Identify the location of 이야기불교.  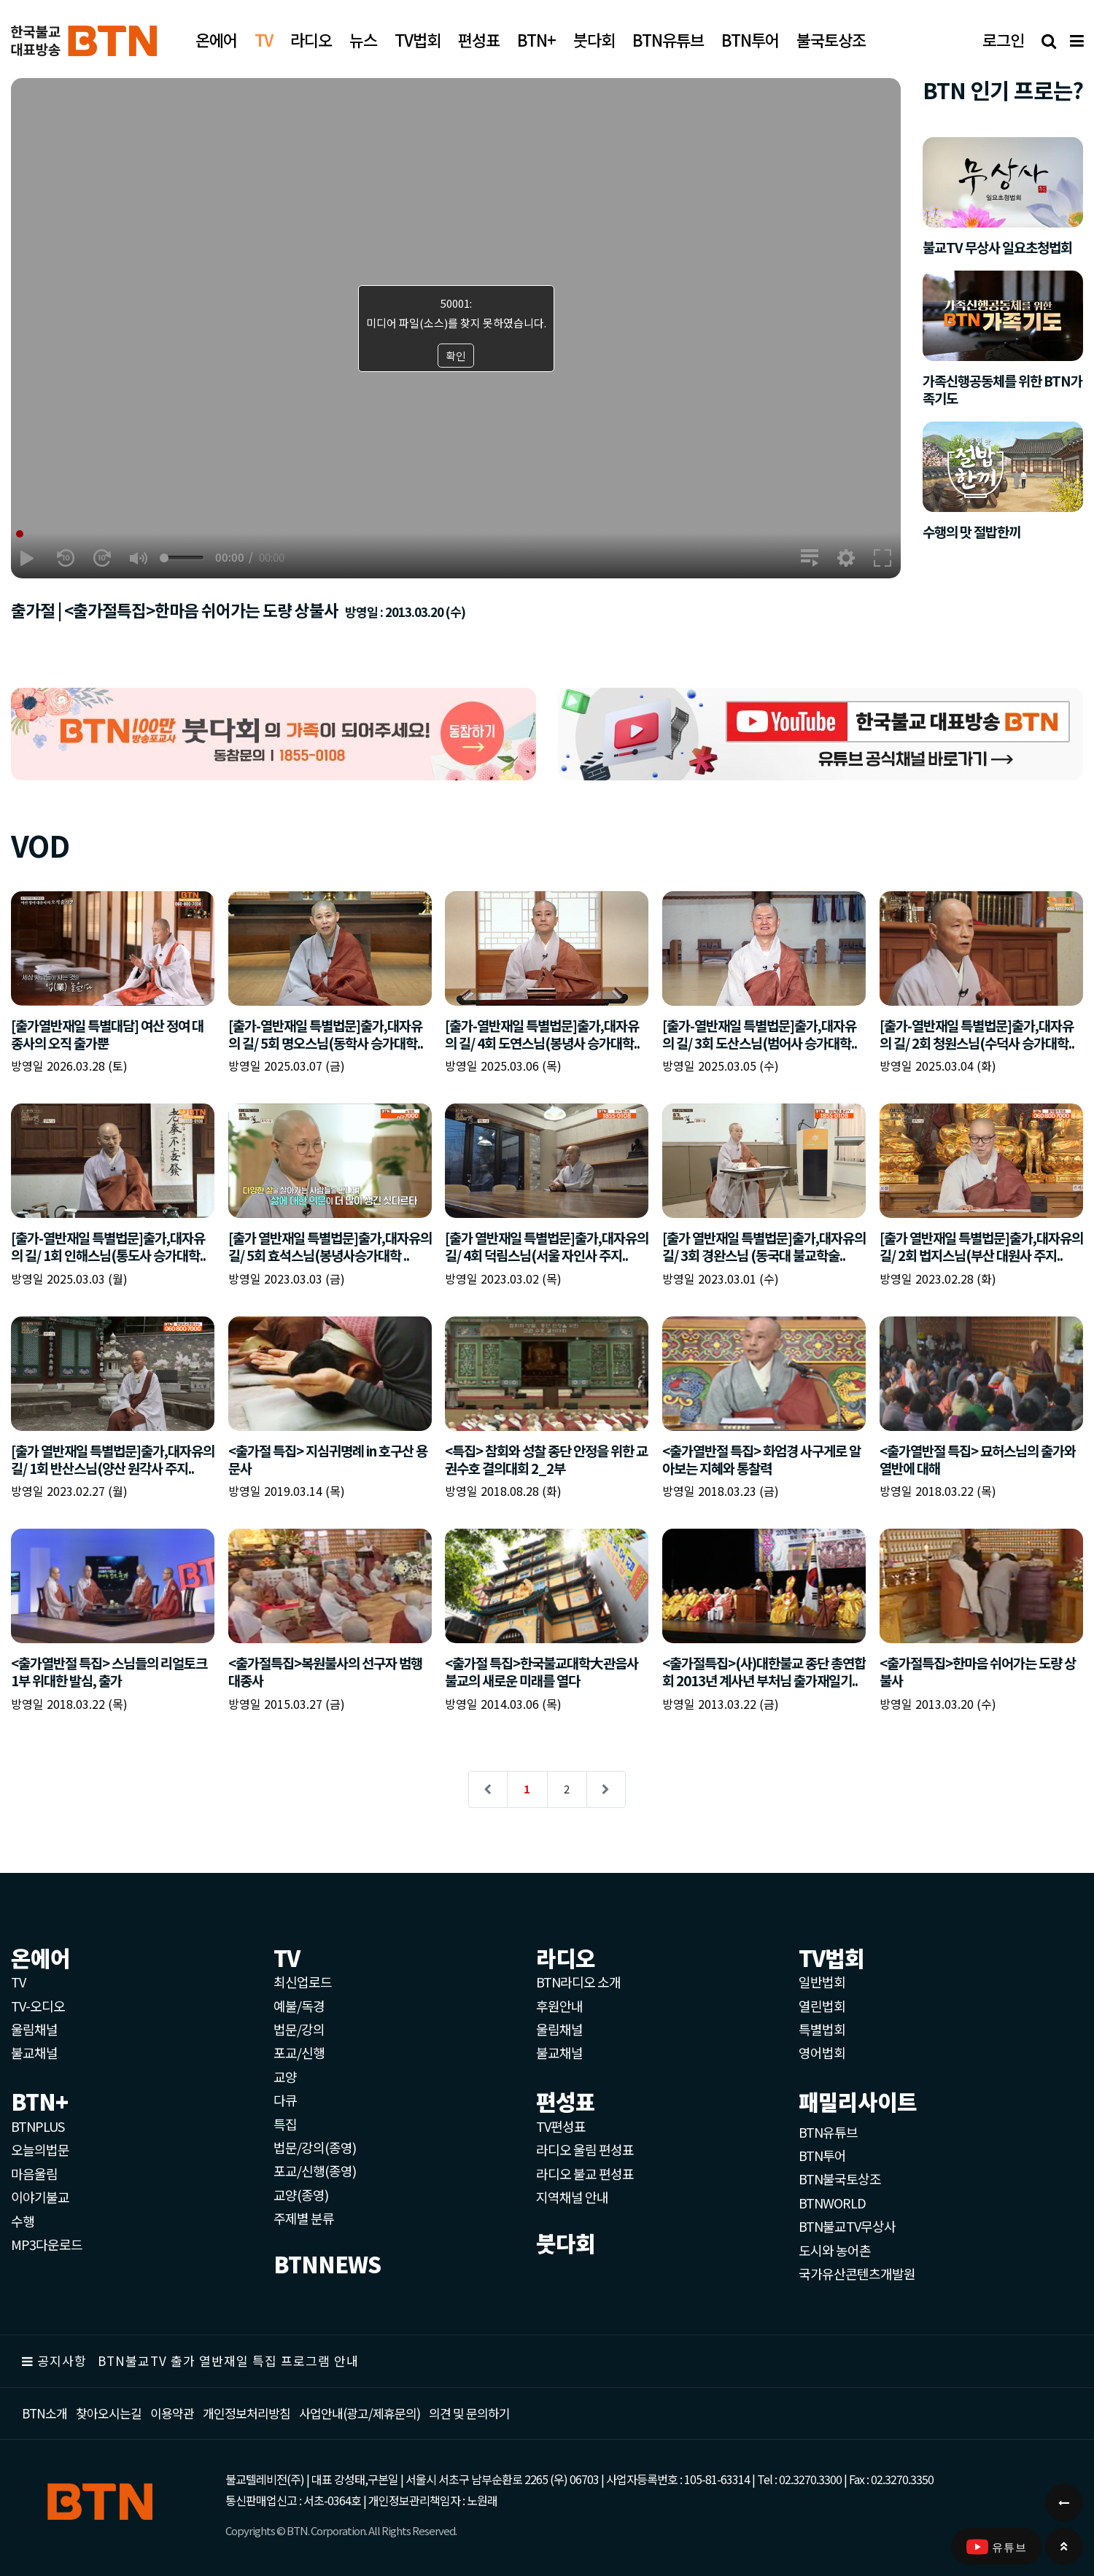
(40, 2196).